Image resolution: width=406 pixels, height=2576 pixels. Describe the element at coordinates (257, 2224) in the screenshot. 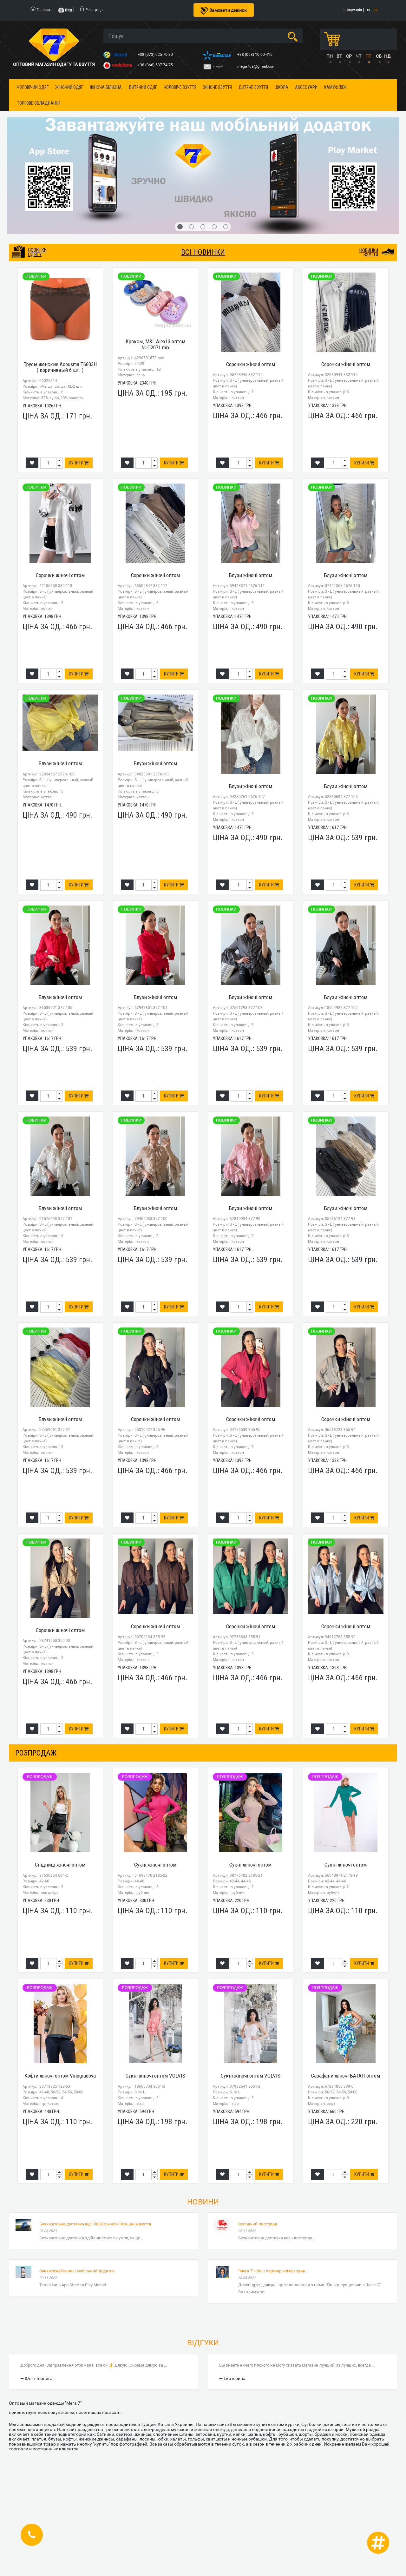

I see `Солодкий листопад` at that location.